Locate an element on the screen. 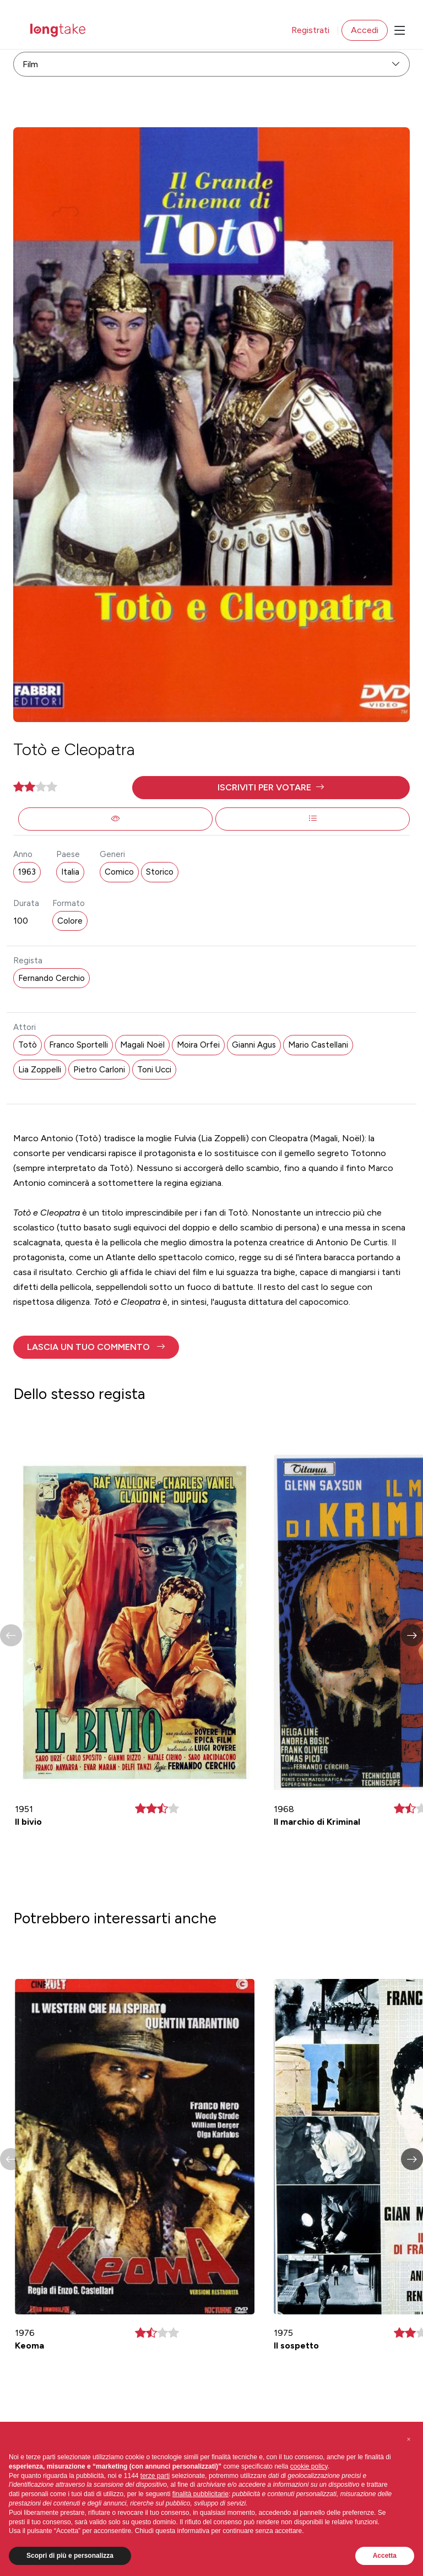  Scopri di più e personalizza [button] is located at coordinates (69, 2555).